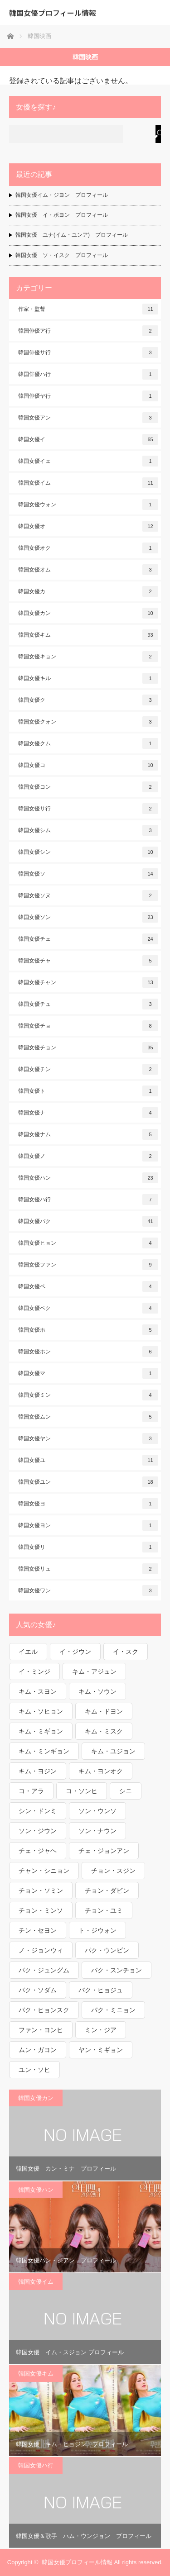  I want to click on ミン・ジア [ミン・ジア (1個の項目)], so click(101, 2029).